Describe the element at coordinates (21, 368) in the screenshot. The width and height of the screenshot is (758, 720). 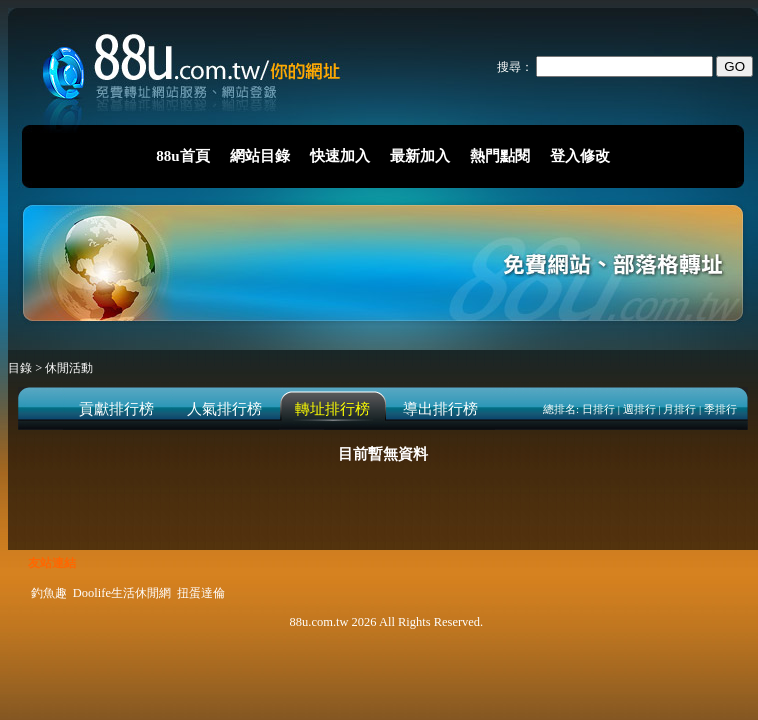
I see `目錄` at that location.